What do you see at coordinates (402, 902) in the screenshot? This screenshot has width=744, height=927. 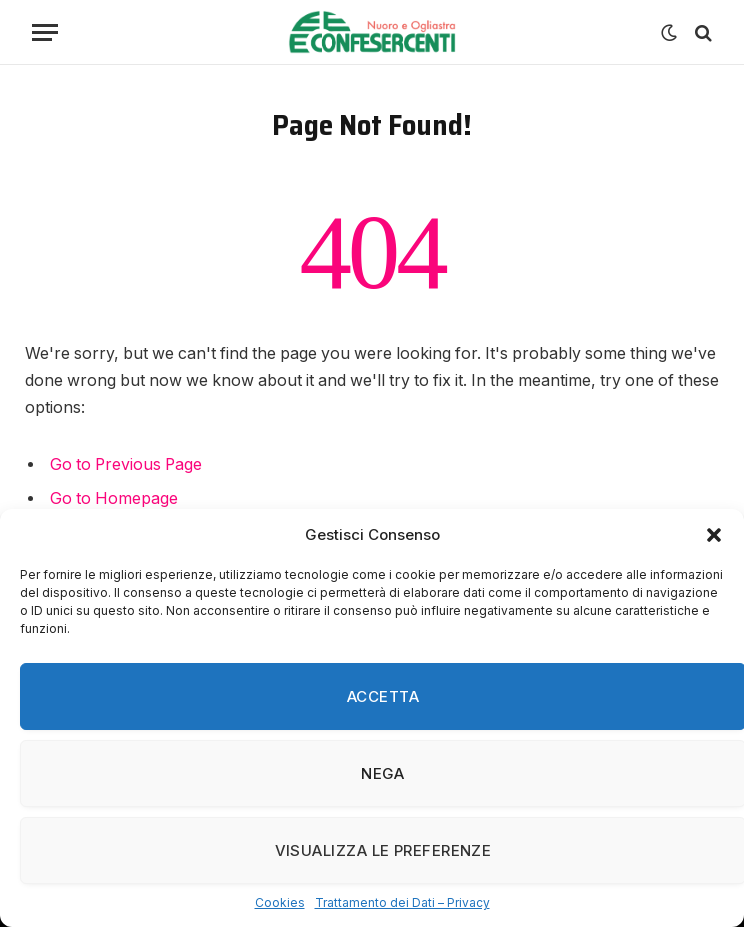 I see `Trattamento dei Dati – Privacy` at bounding box center [402, 902].